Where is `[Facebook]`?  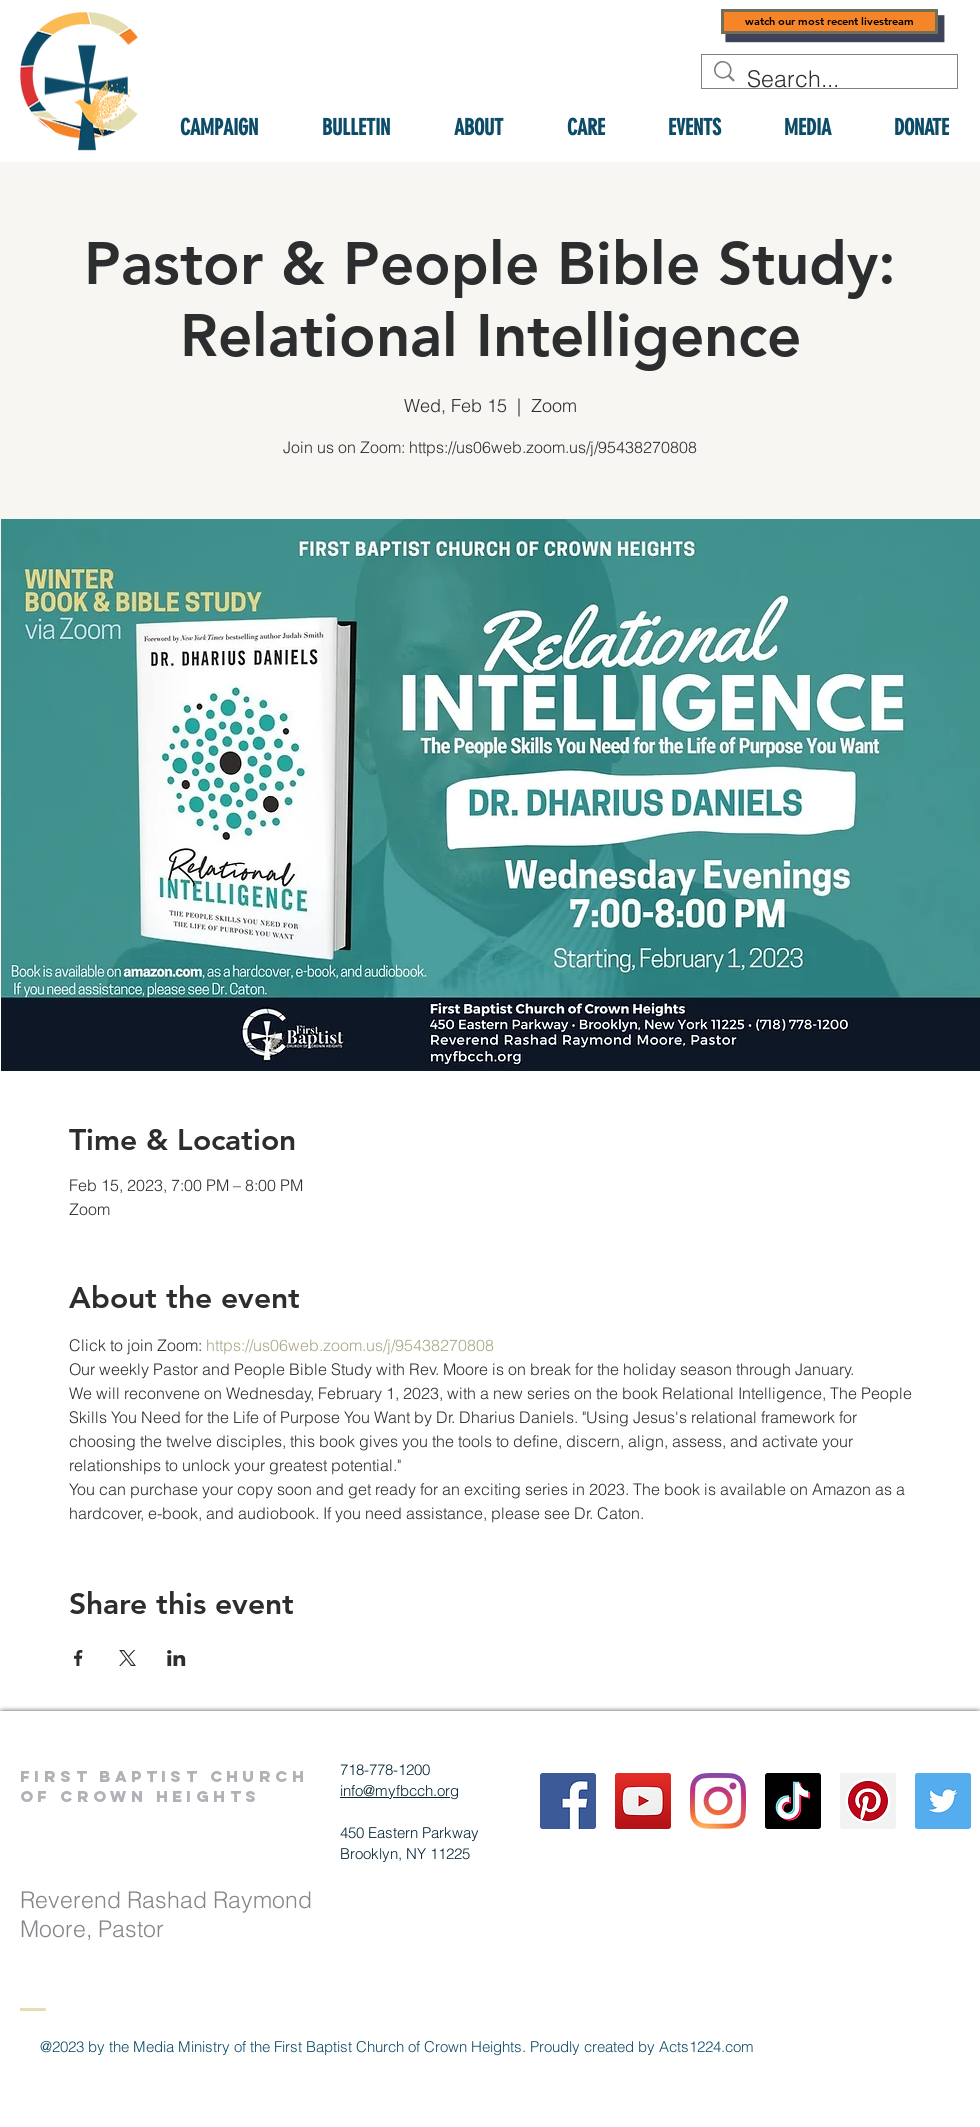 [Facebook] is located at coordinates (568, 1801).